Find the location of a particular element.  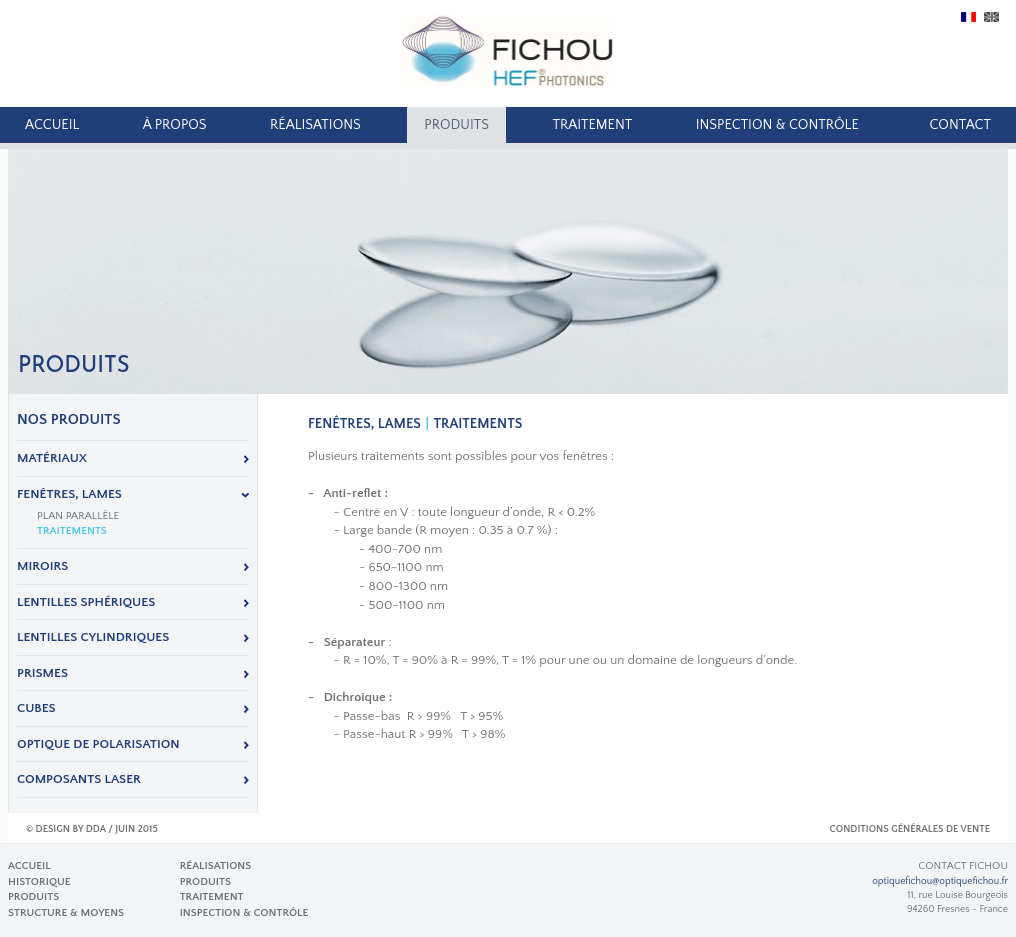

Réalisations is located at coordinates (315, 125).